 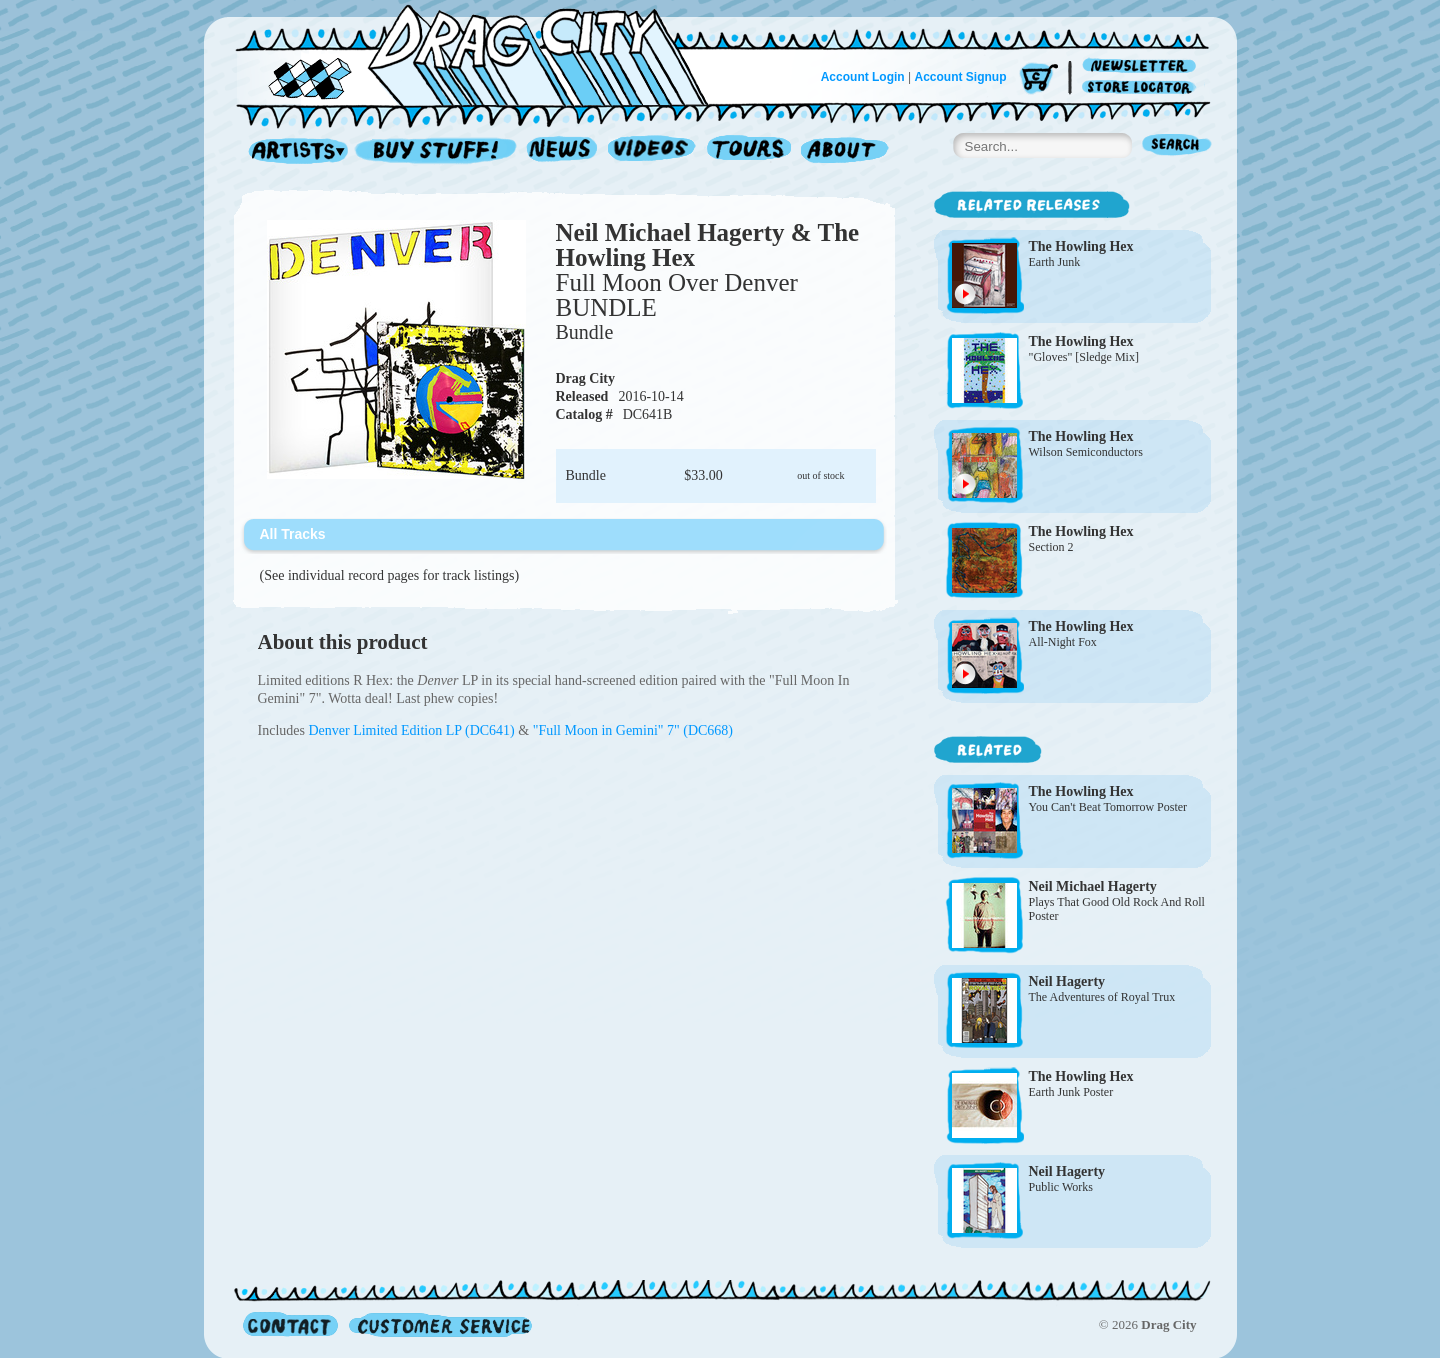 What do you see at coordinates (863, 77) in the screenshot?
I see `Account Login` at bounding box center [863, 77].